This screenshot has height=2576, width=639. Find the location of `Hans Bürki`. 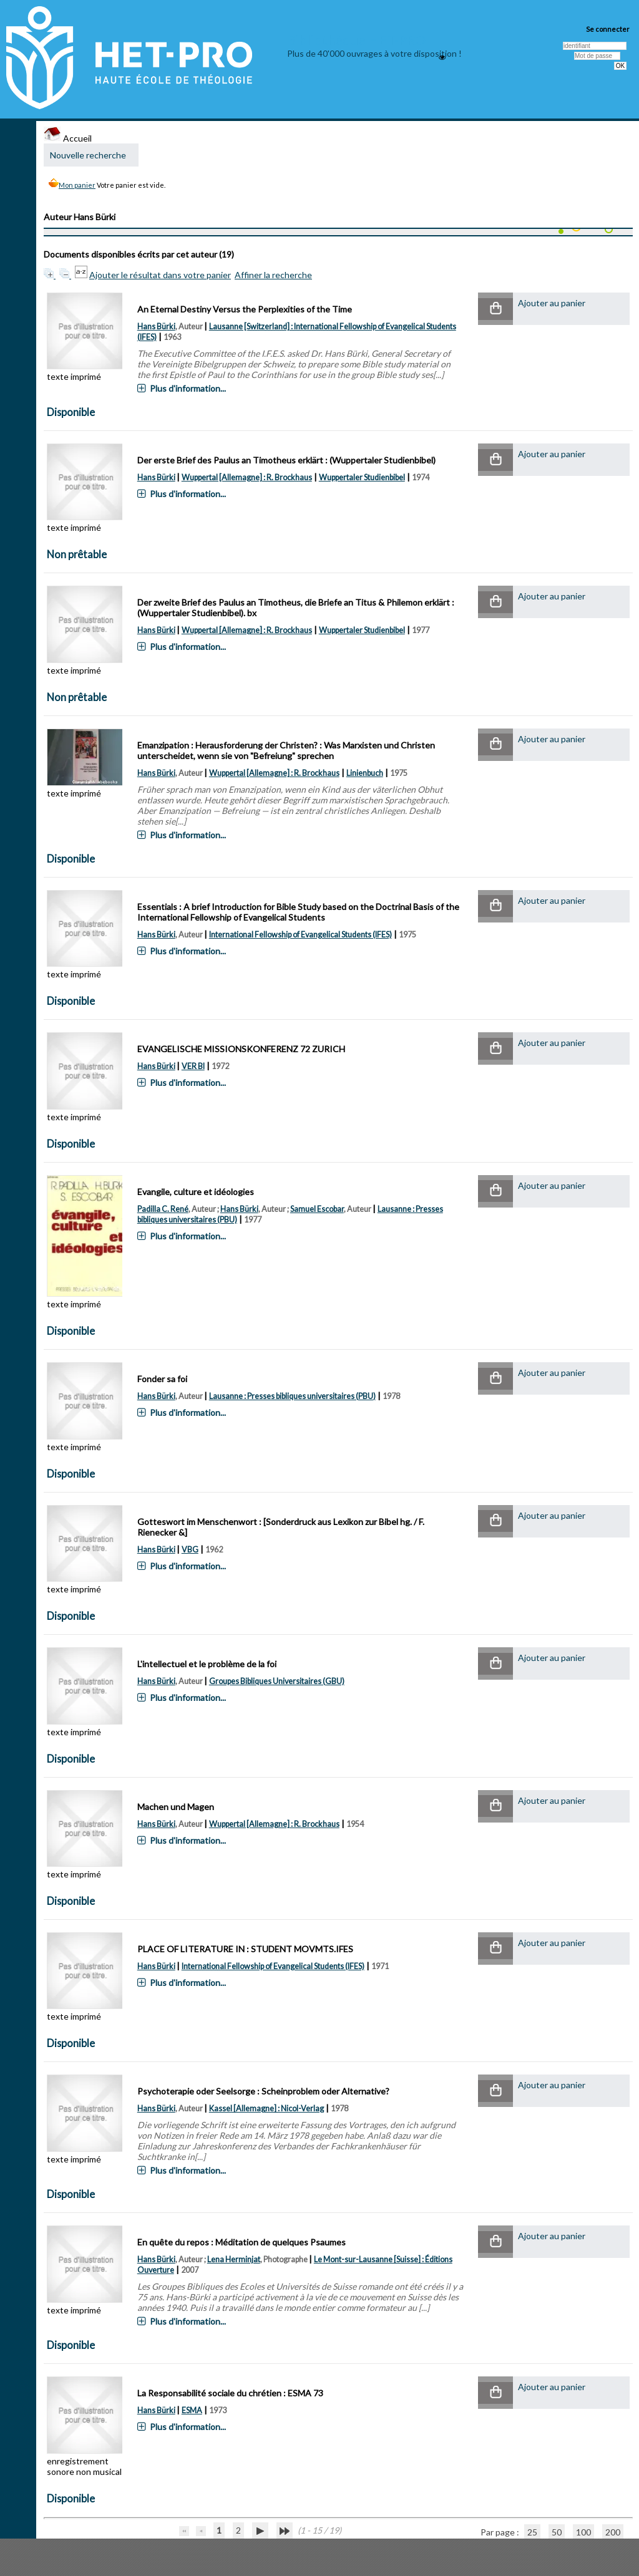

Hans Bürki is located at coordinates (156, 326).